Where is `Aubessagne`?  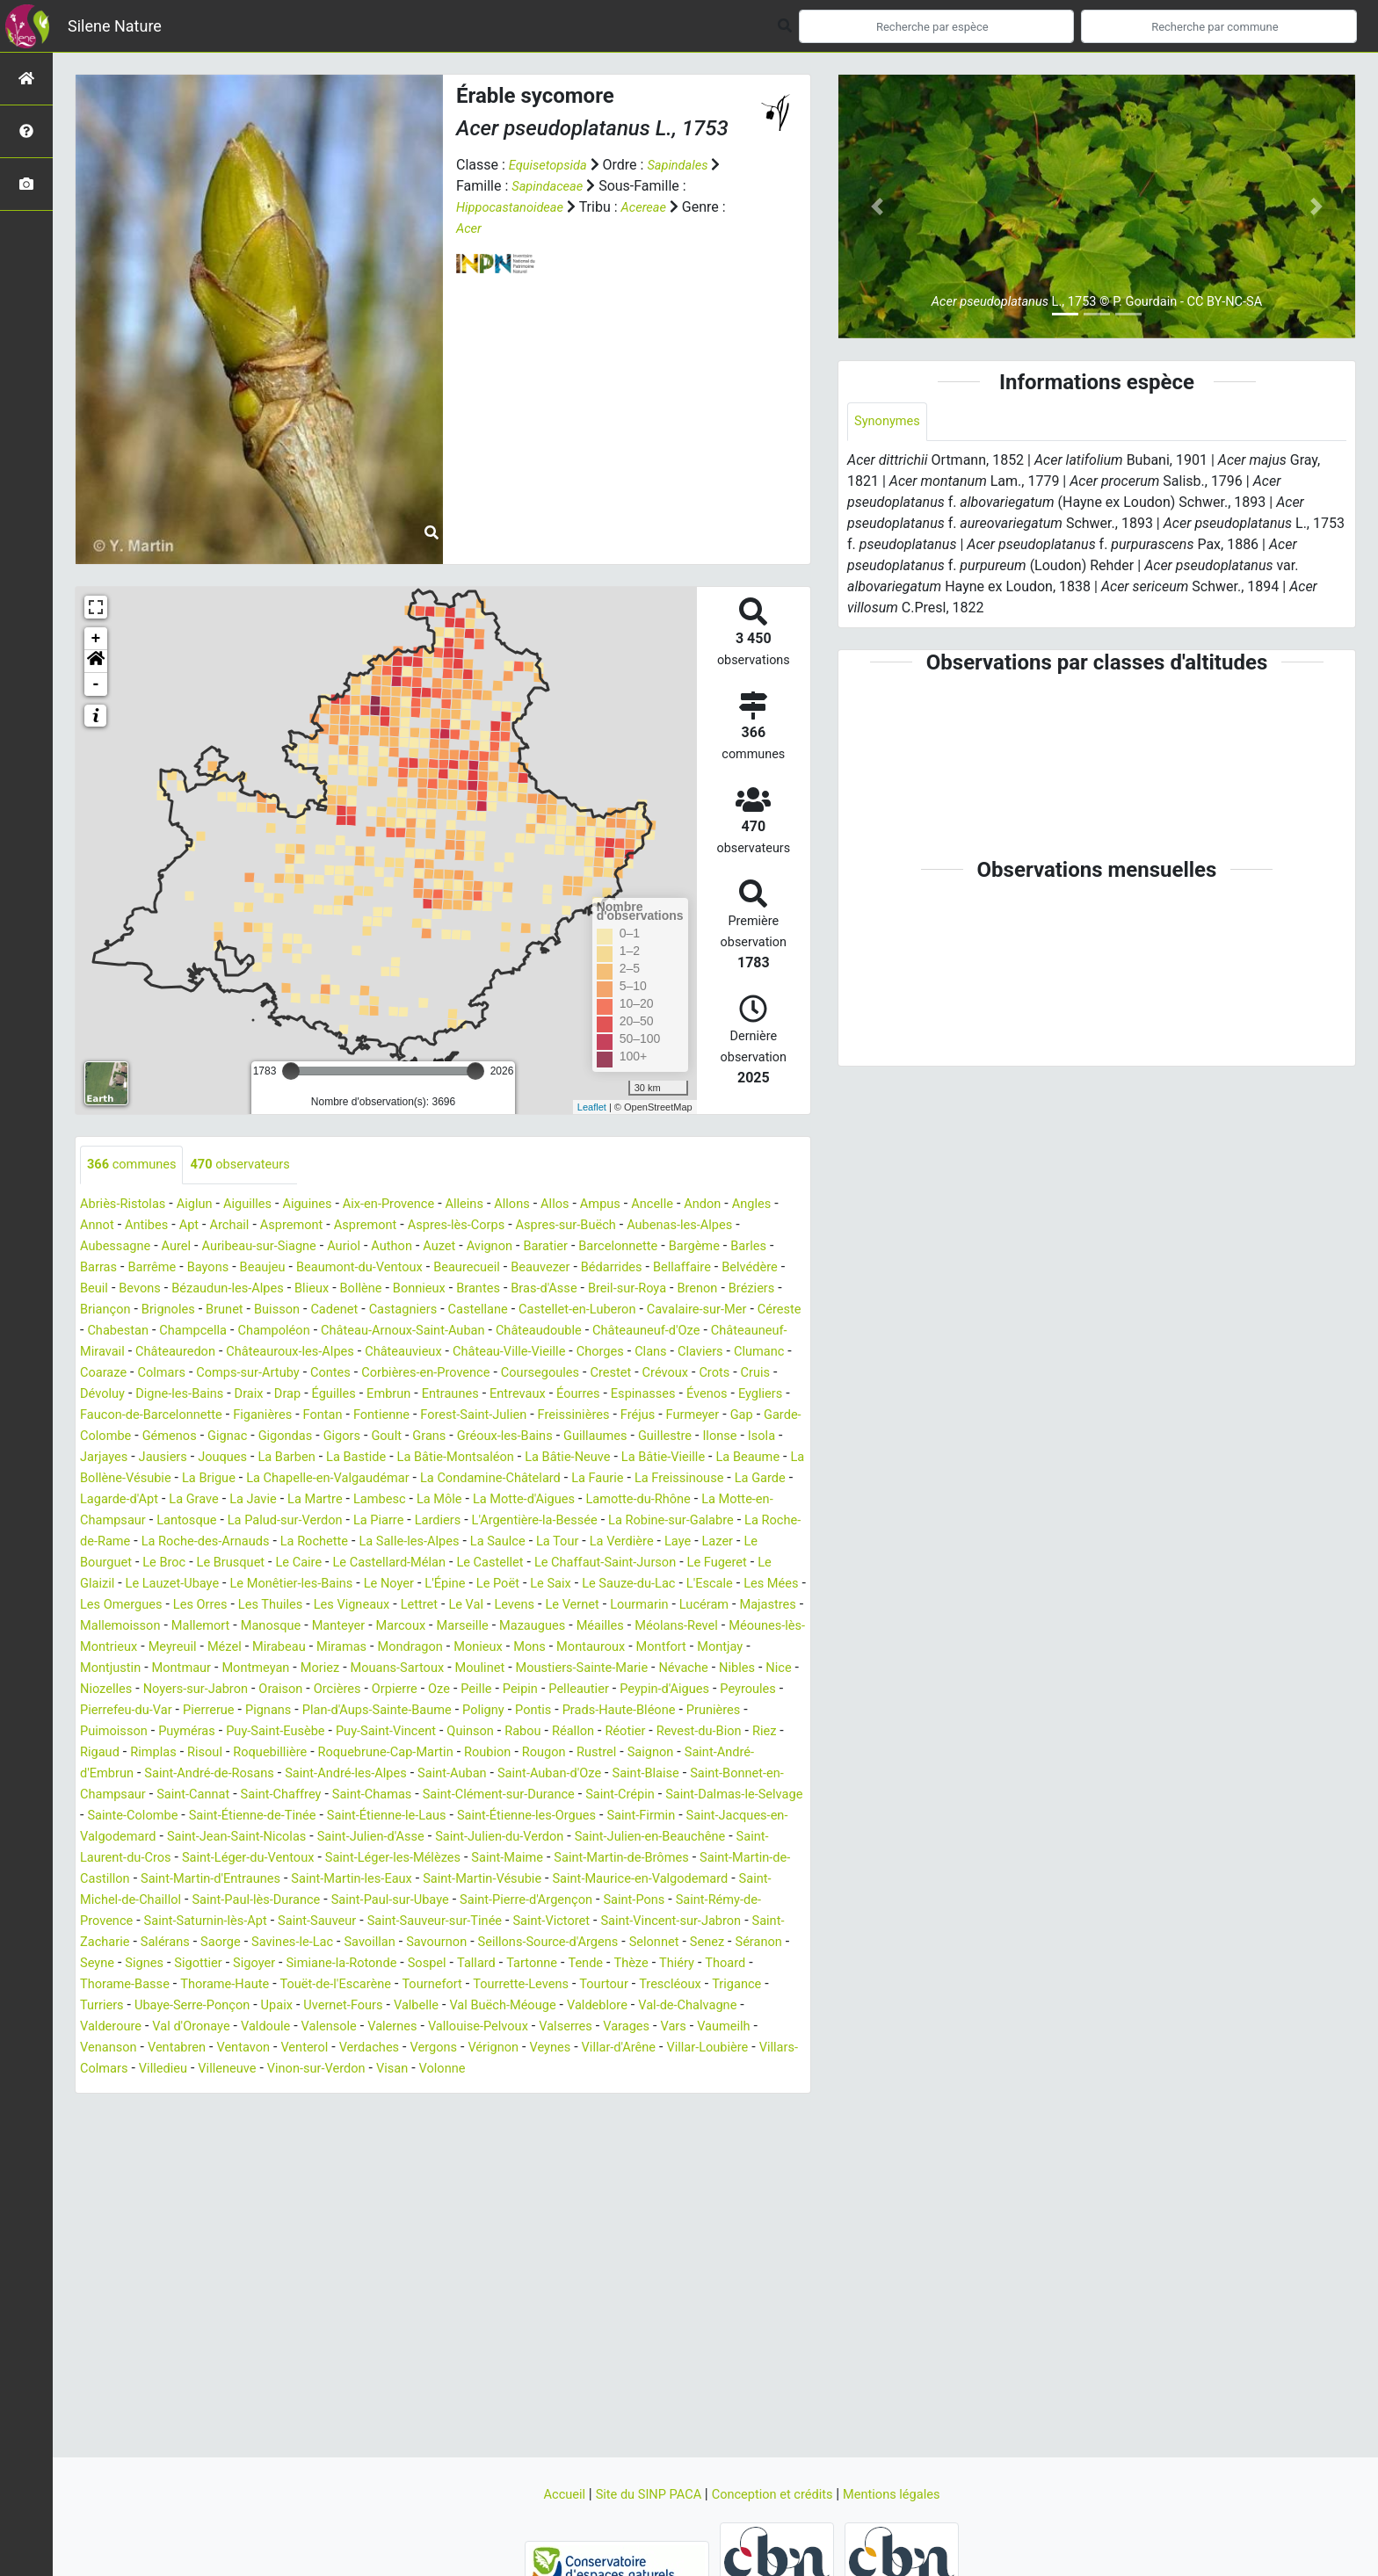
Aubessagne is located at coordinates (186, 1247).